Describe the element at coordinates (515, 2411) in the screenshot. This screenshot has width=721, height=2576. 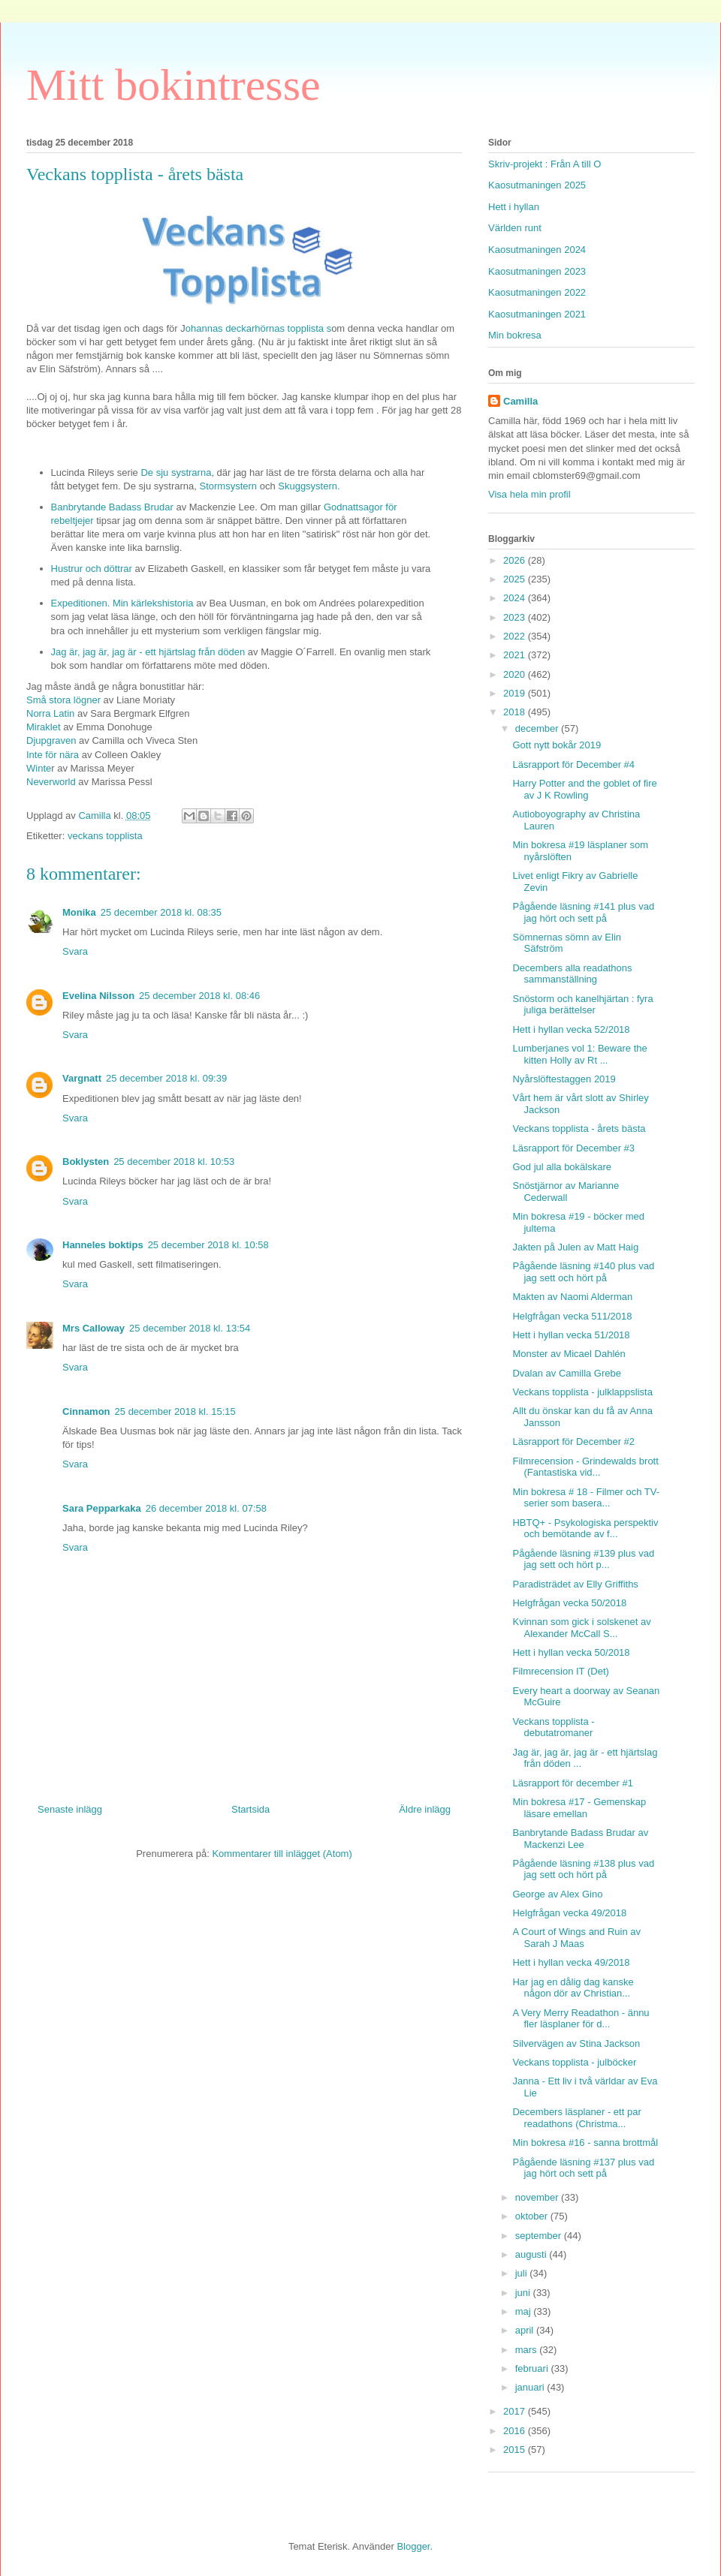
I see `2017` at that location.